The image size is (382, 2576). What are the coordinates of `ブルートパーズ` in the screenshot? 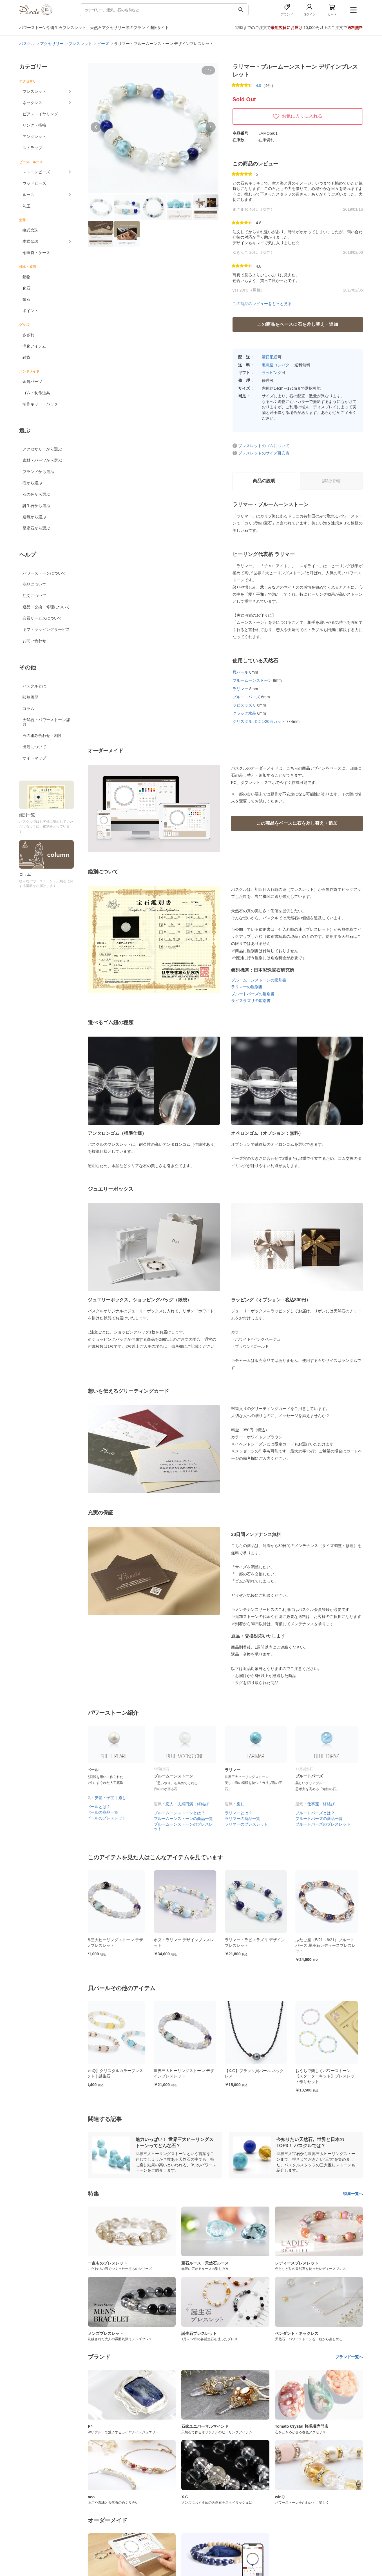 It's located at (246, 697).